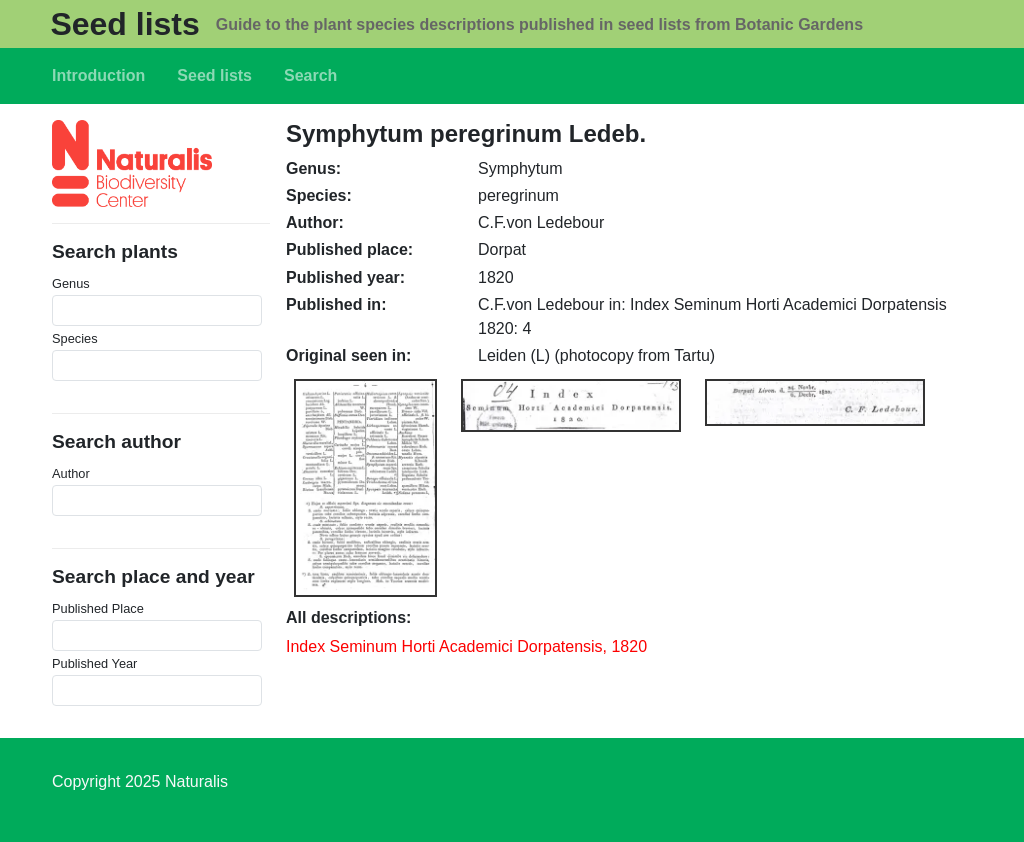 The image size is (1024, 842). What do you see at coordinates (71, 283) in the screenshot?
I see `Genus` at bounding box center [71, 283].